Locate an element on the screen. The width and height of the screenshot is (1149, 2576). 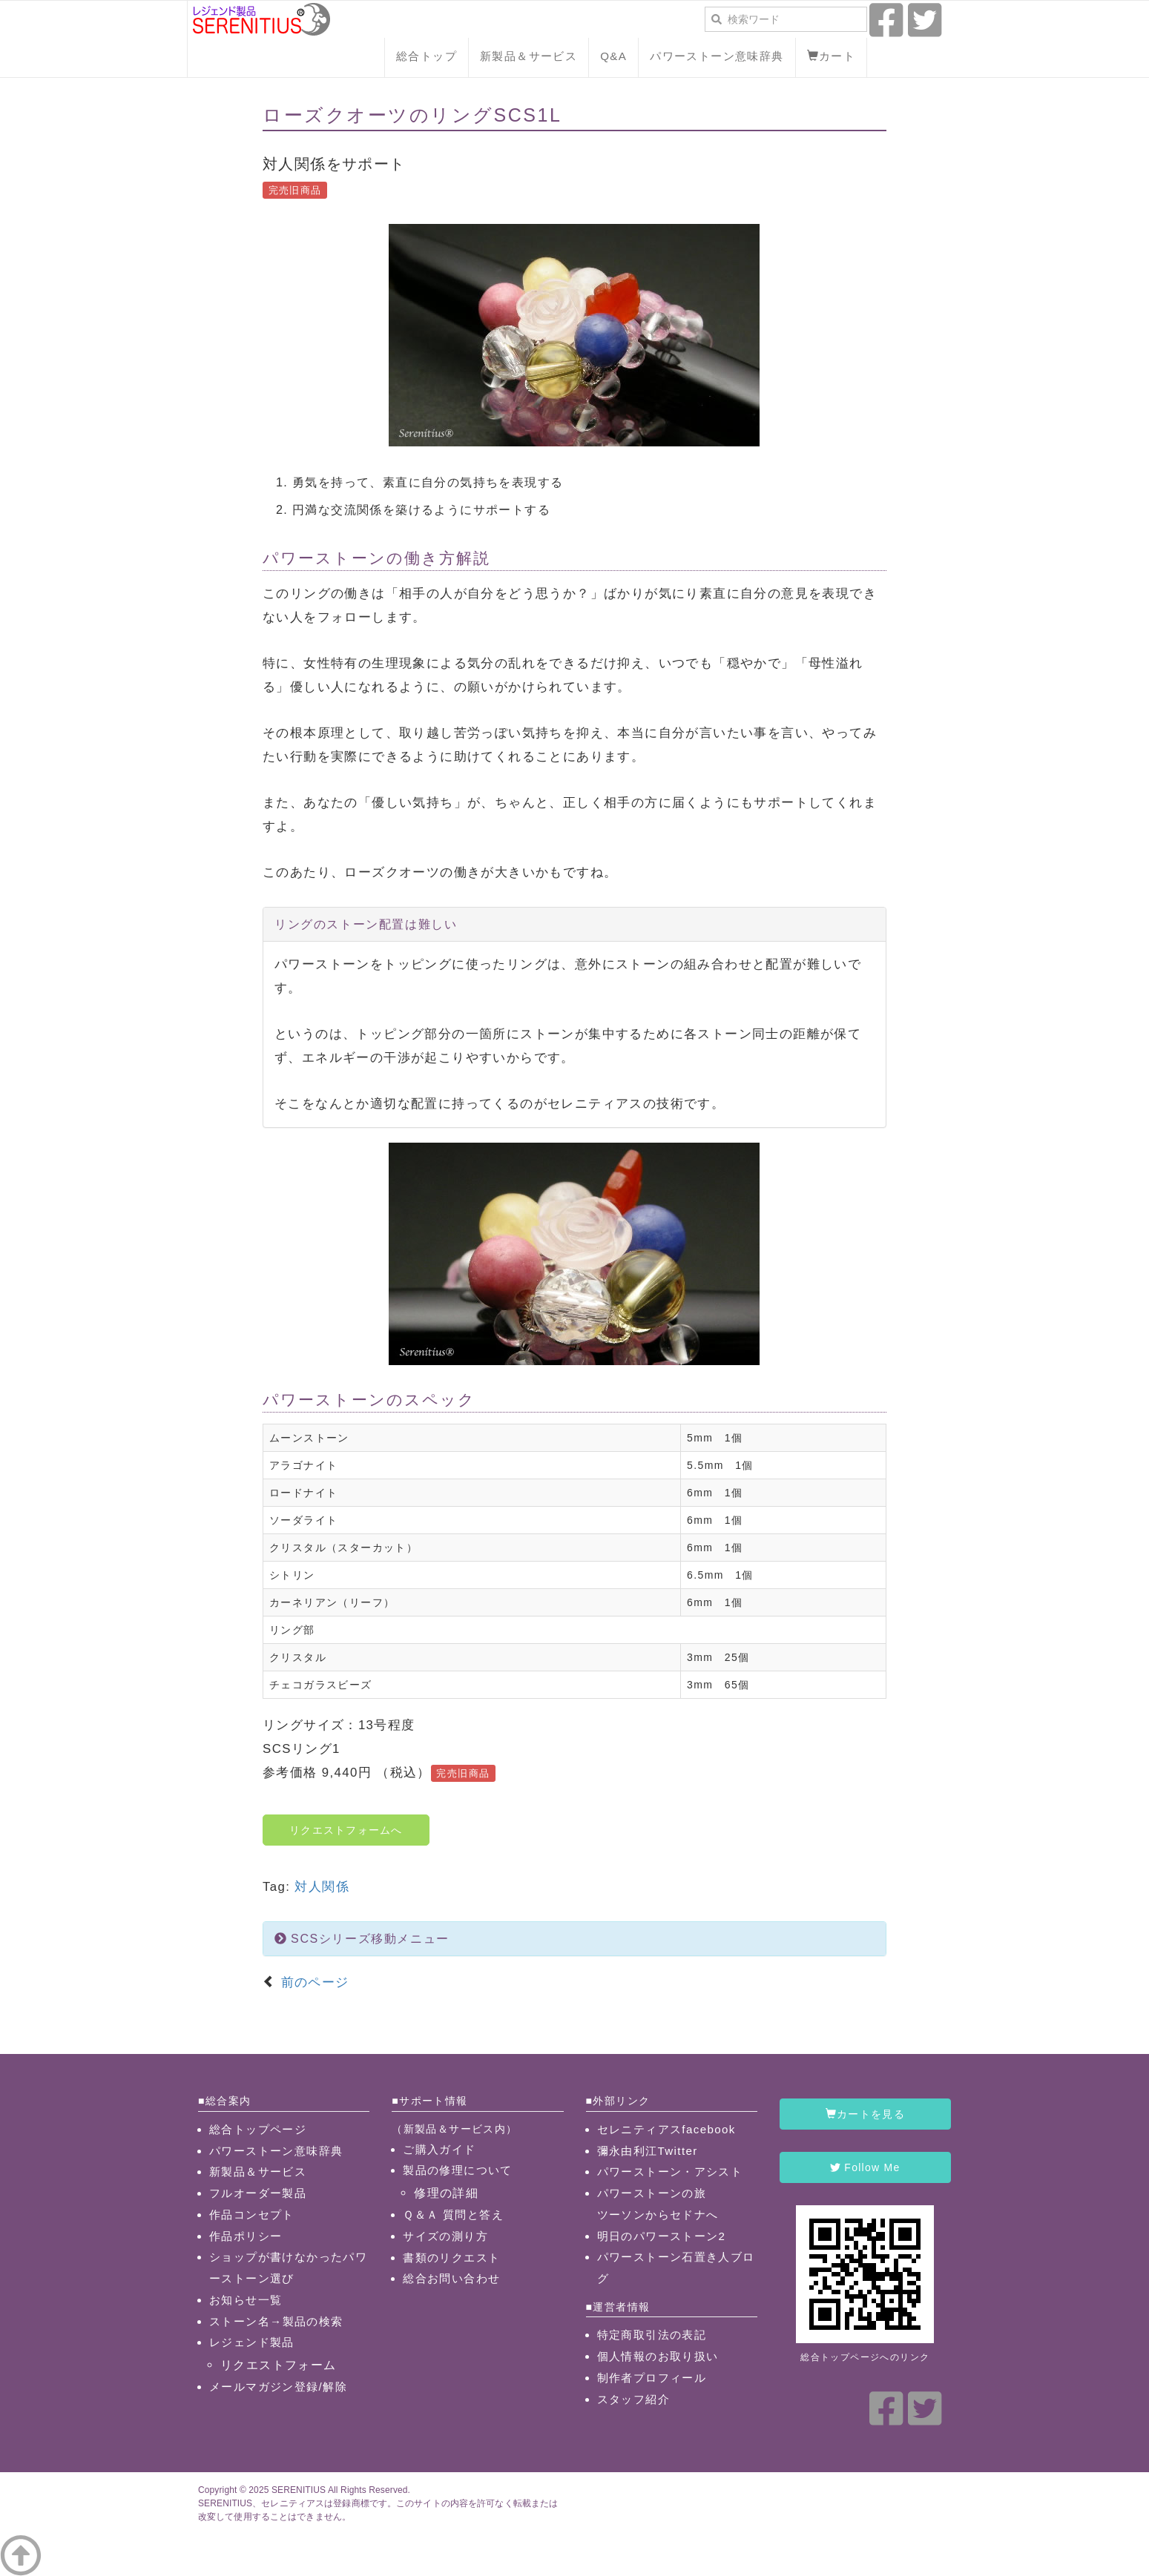
カート is located at coordinates (831, 56).